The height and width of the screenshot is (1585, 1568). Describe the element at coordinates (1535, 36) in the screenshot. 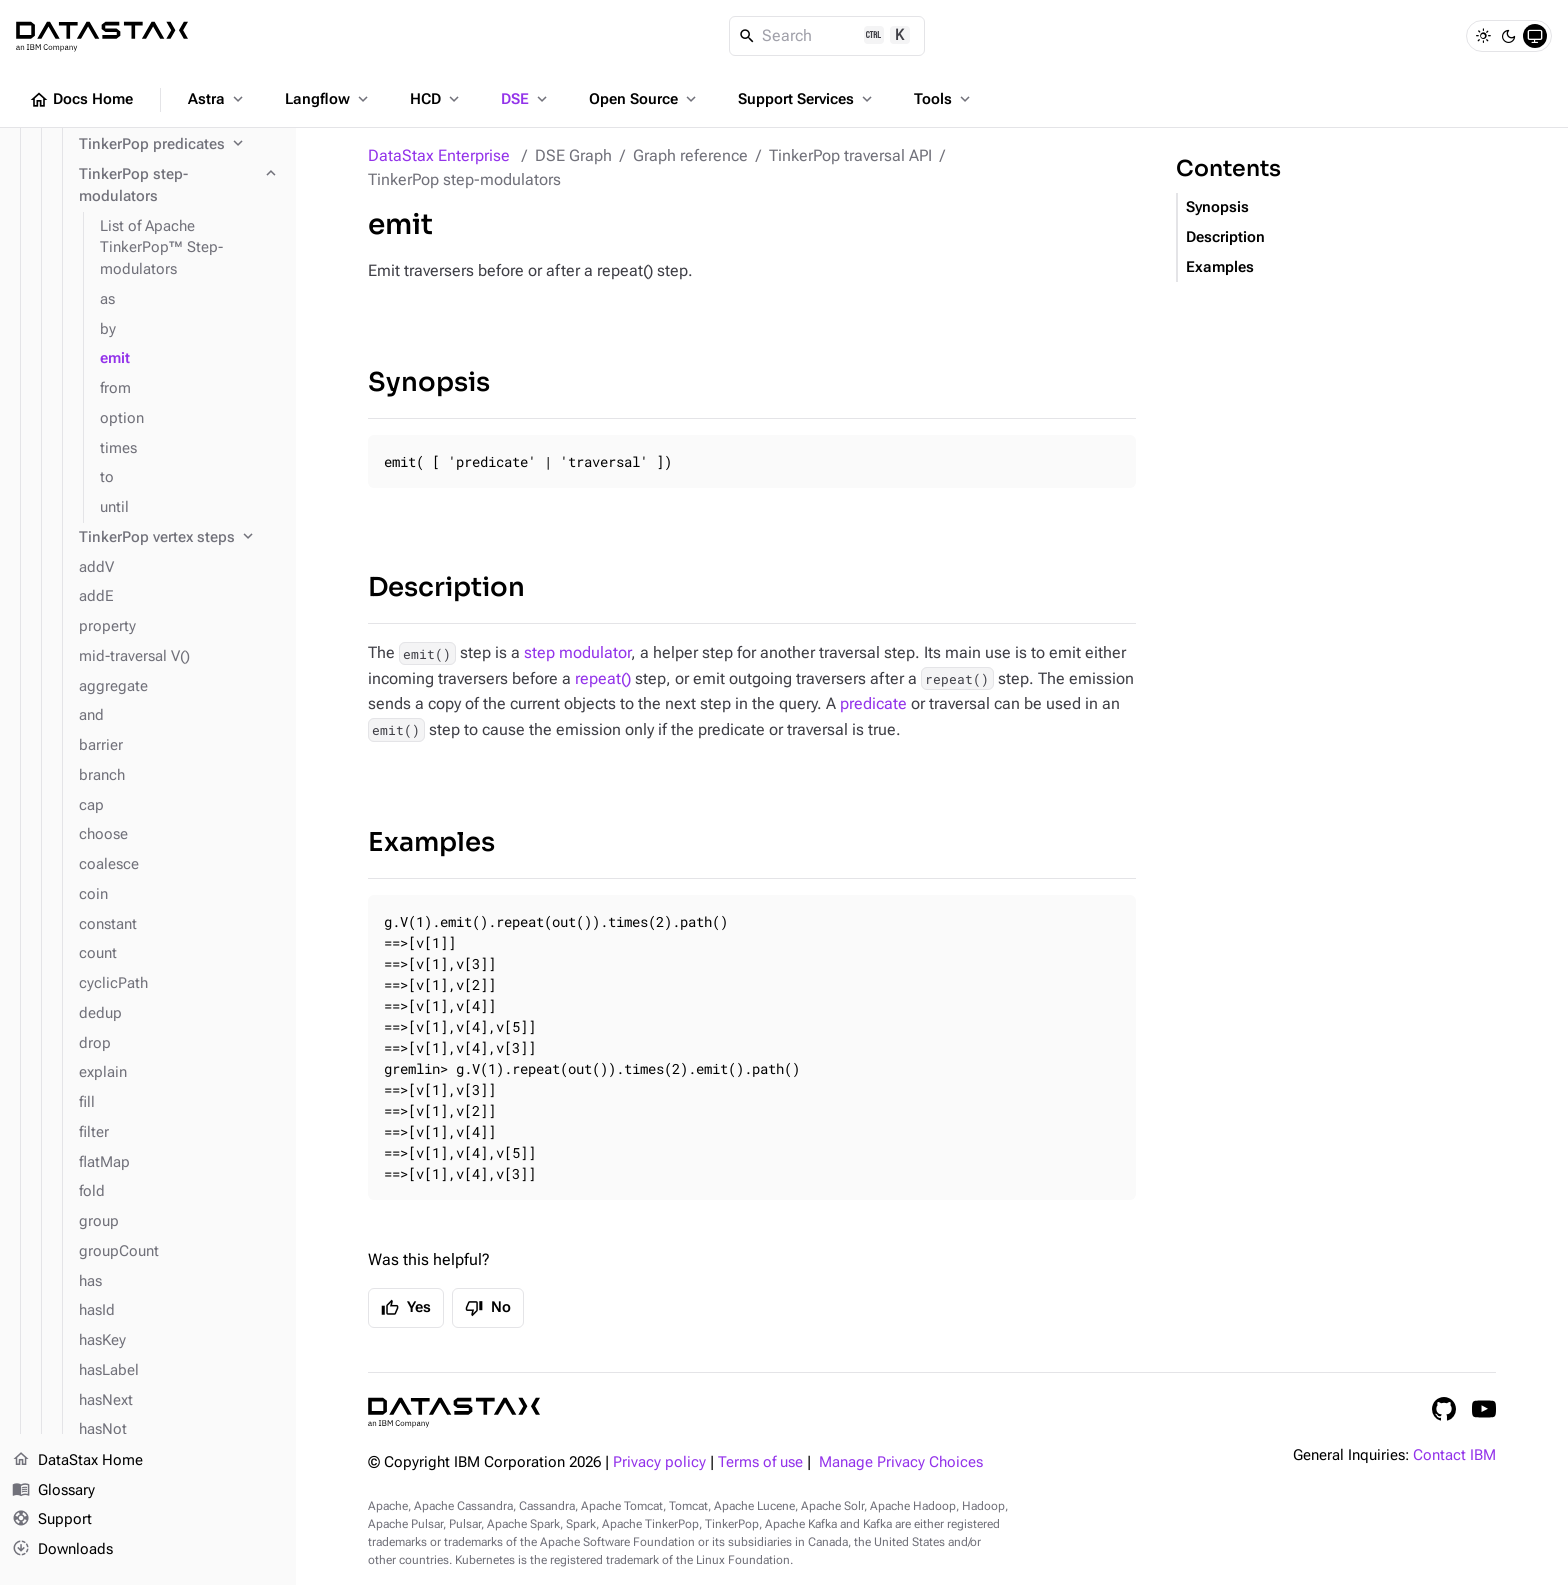

I see `[System]` at that location.